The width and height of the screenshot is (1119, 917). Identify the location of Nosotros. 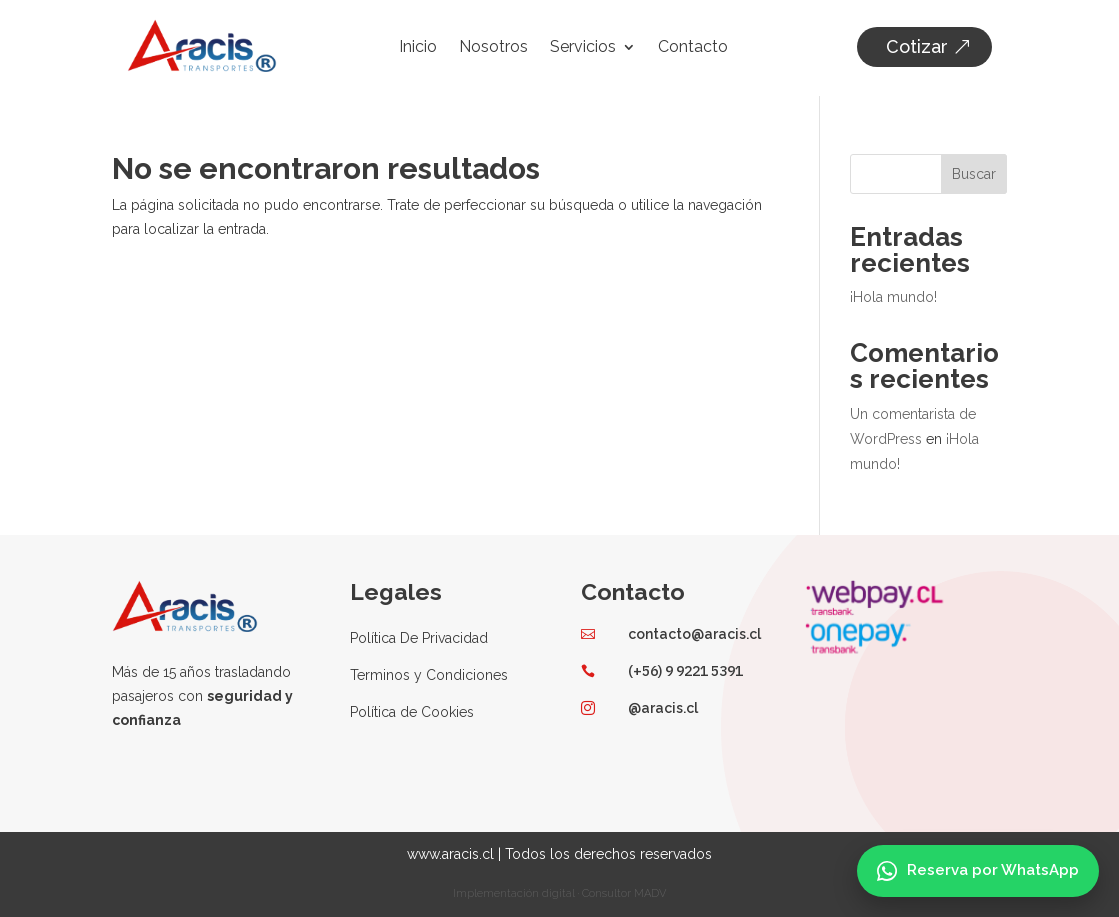
(493, 48).